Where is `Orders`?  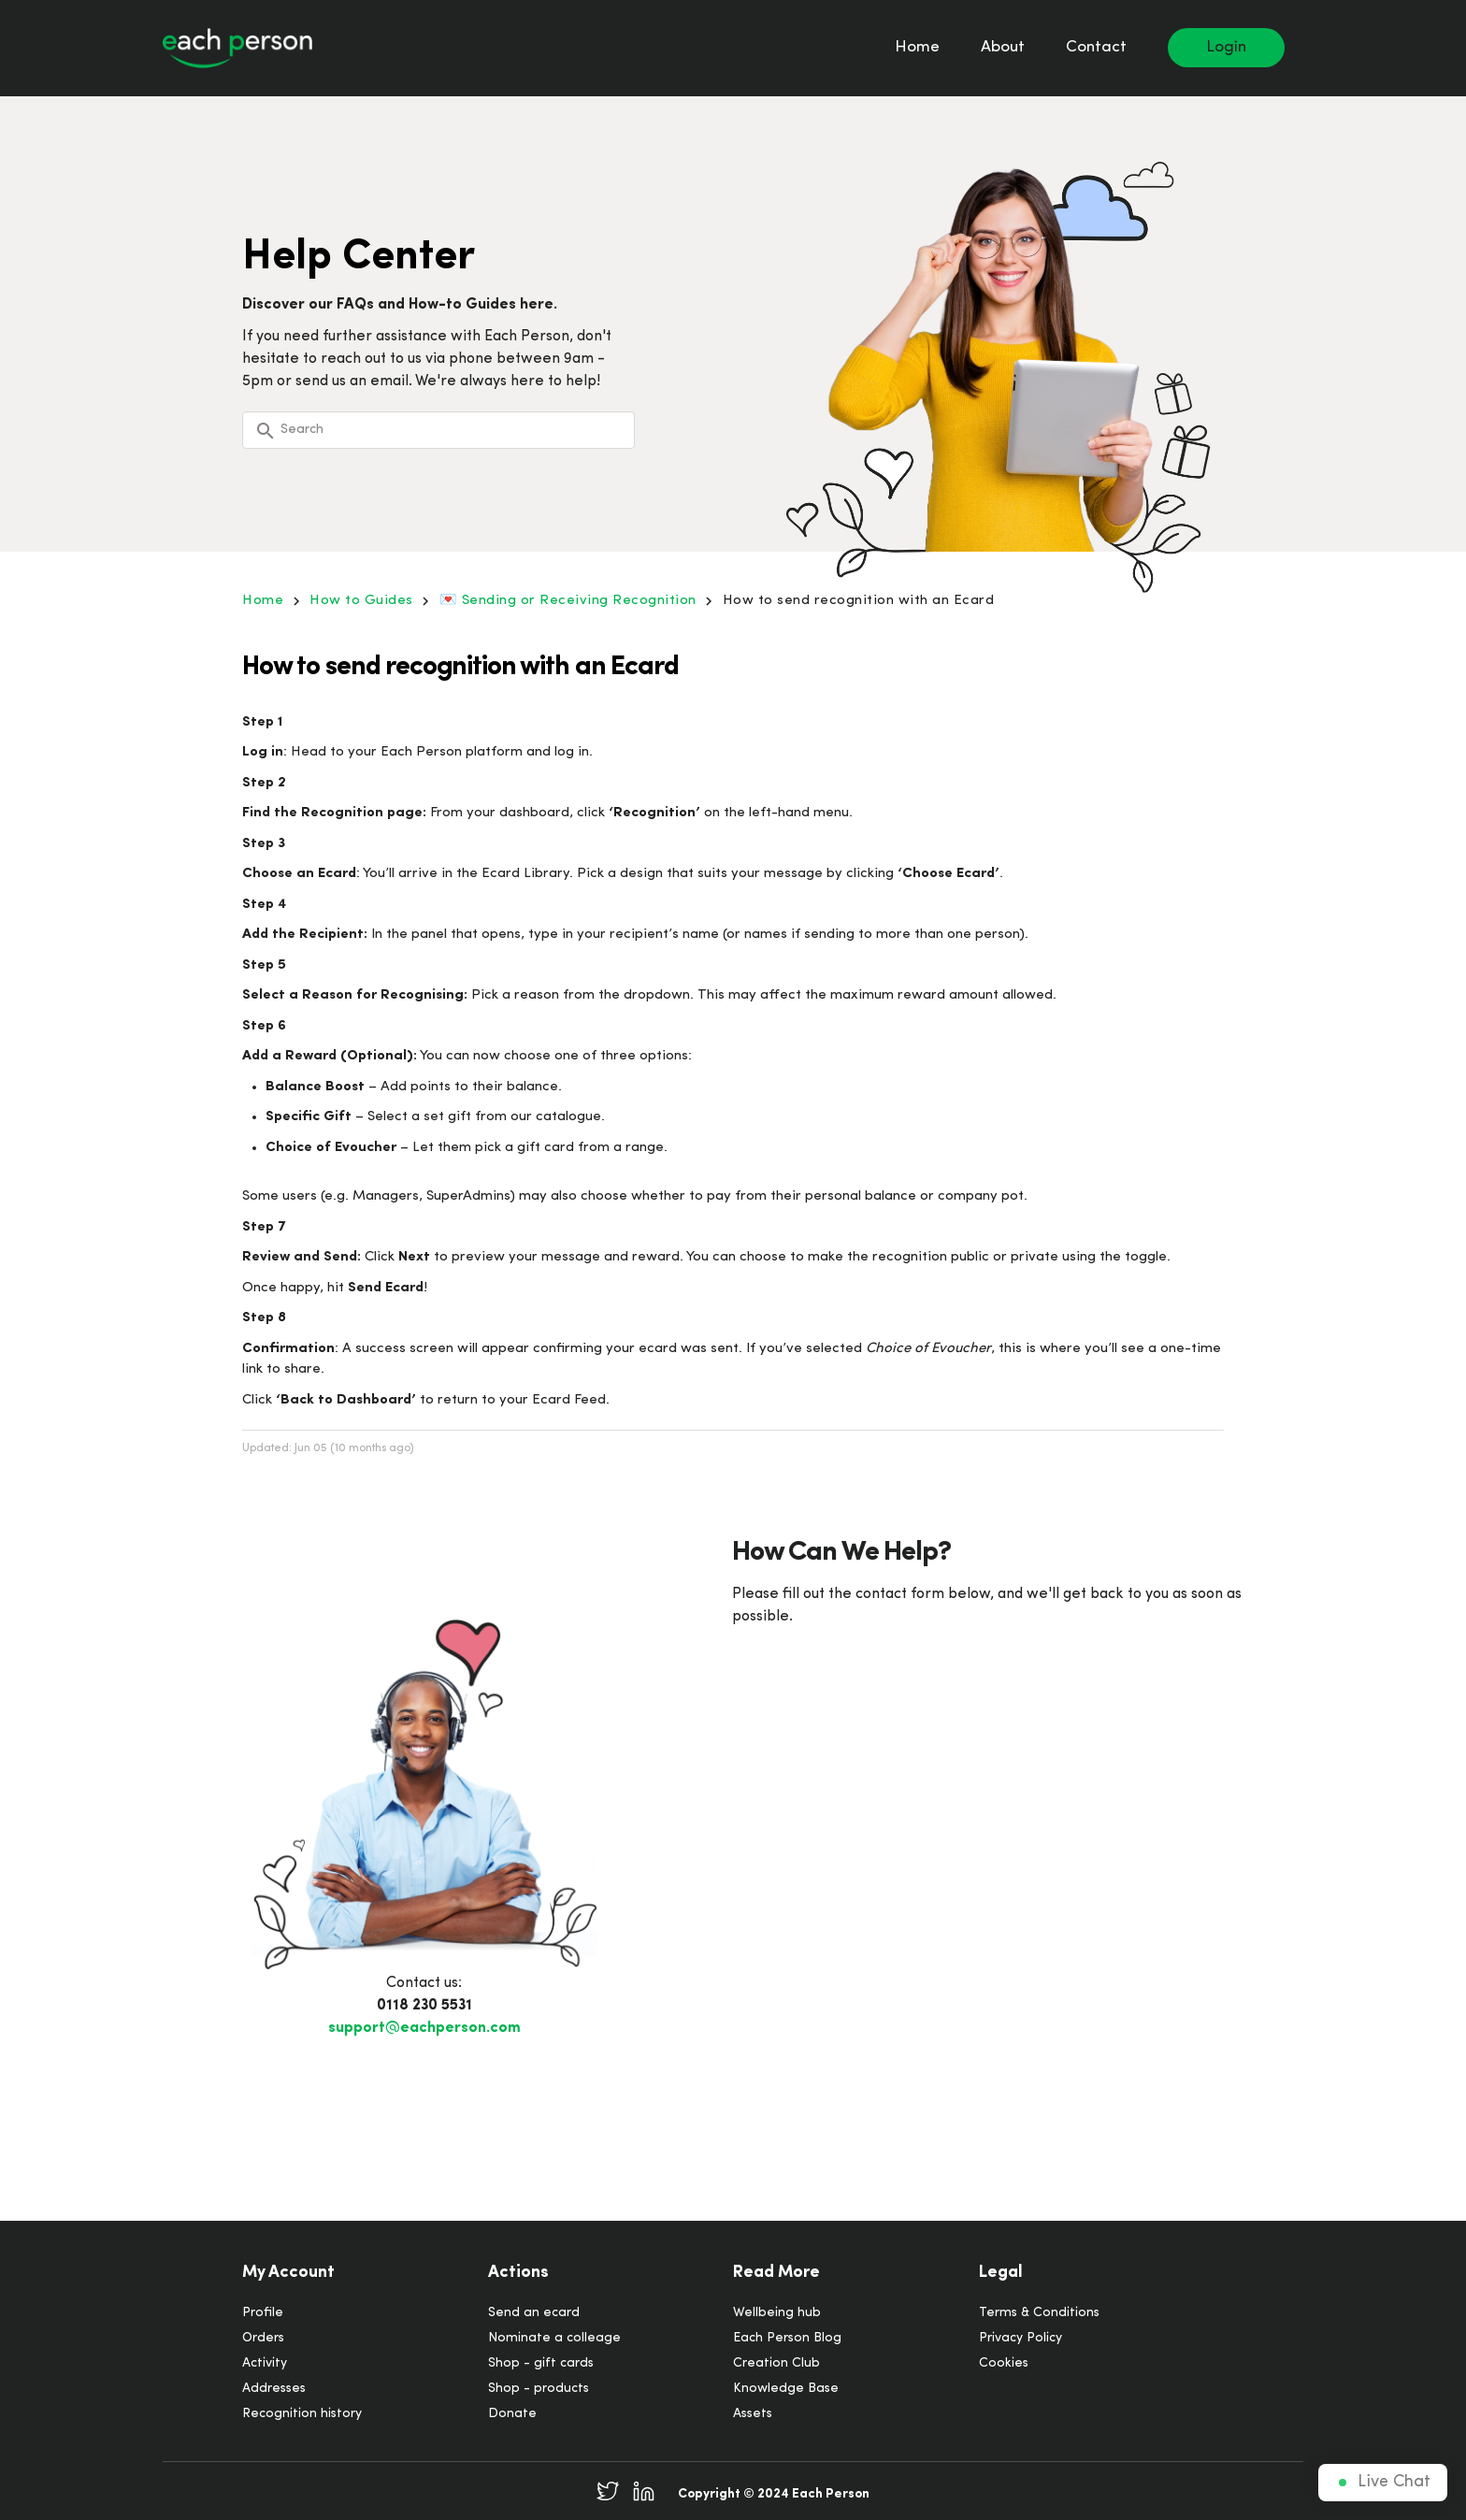
Orders is located at coordinates (263, 2338).